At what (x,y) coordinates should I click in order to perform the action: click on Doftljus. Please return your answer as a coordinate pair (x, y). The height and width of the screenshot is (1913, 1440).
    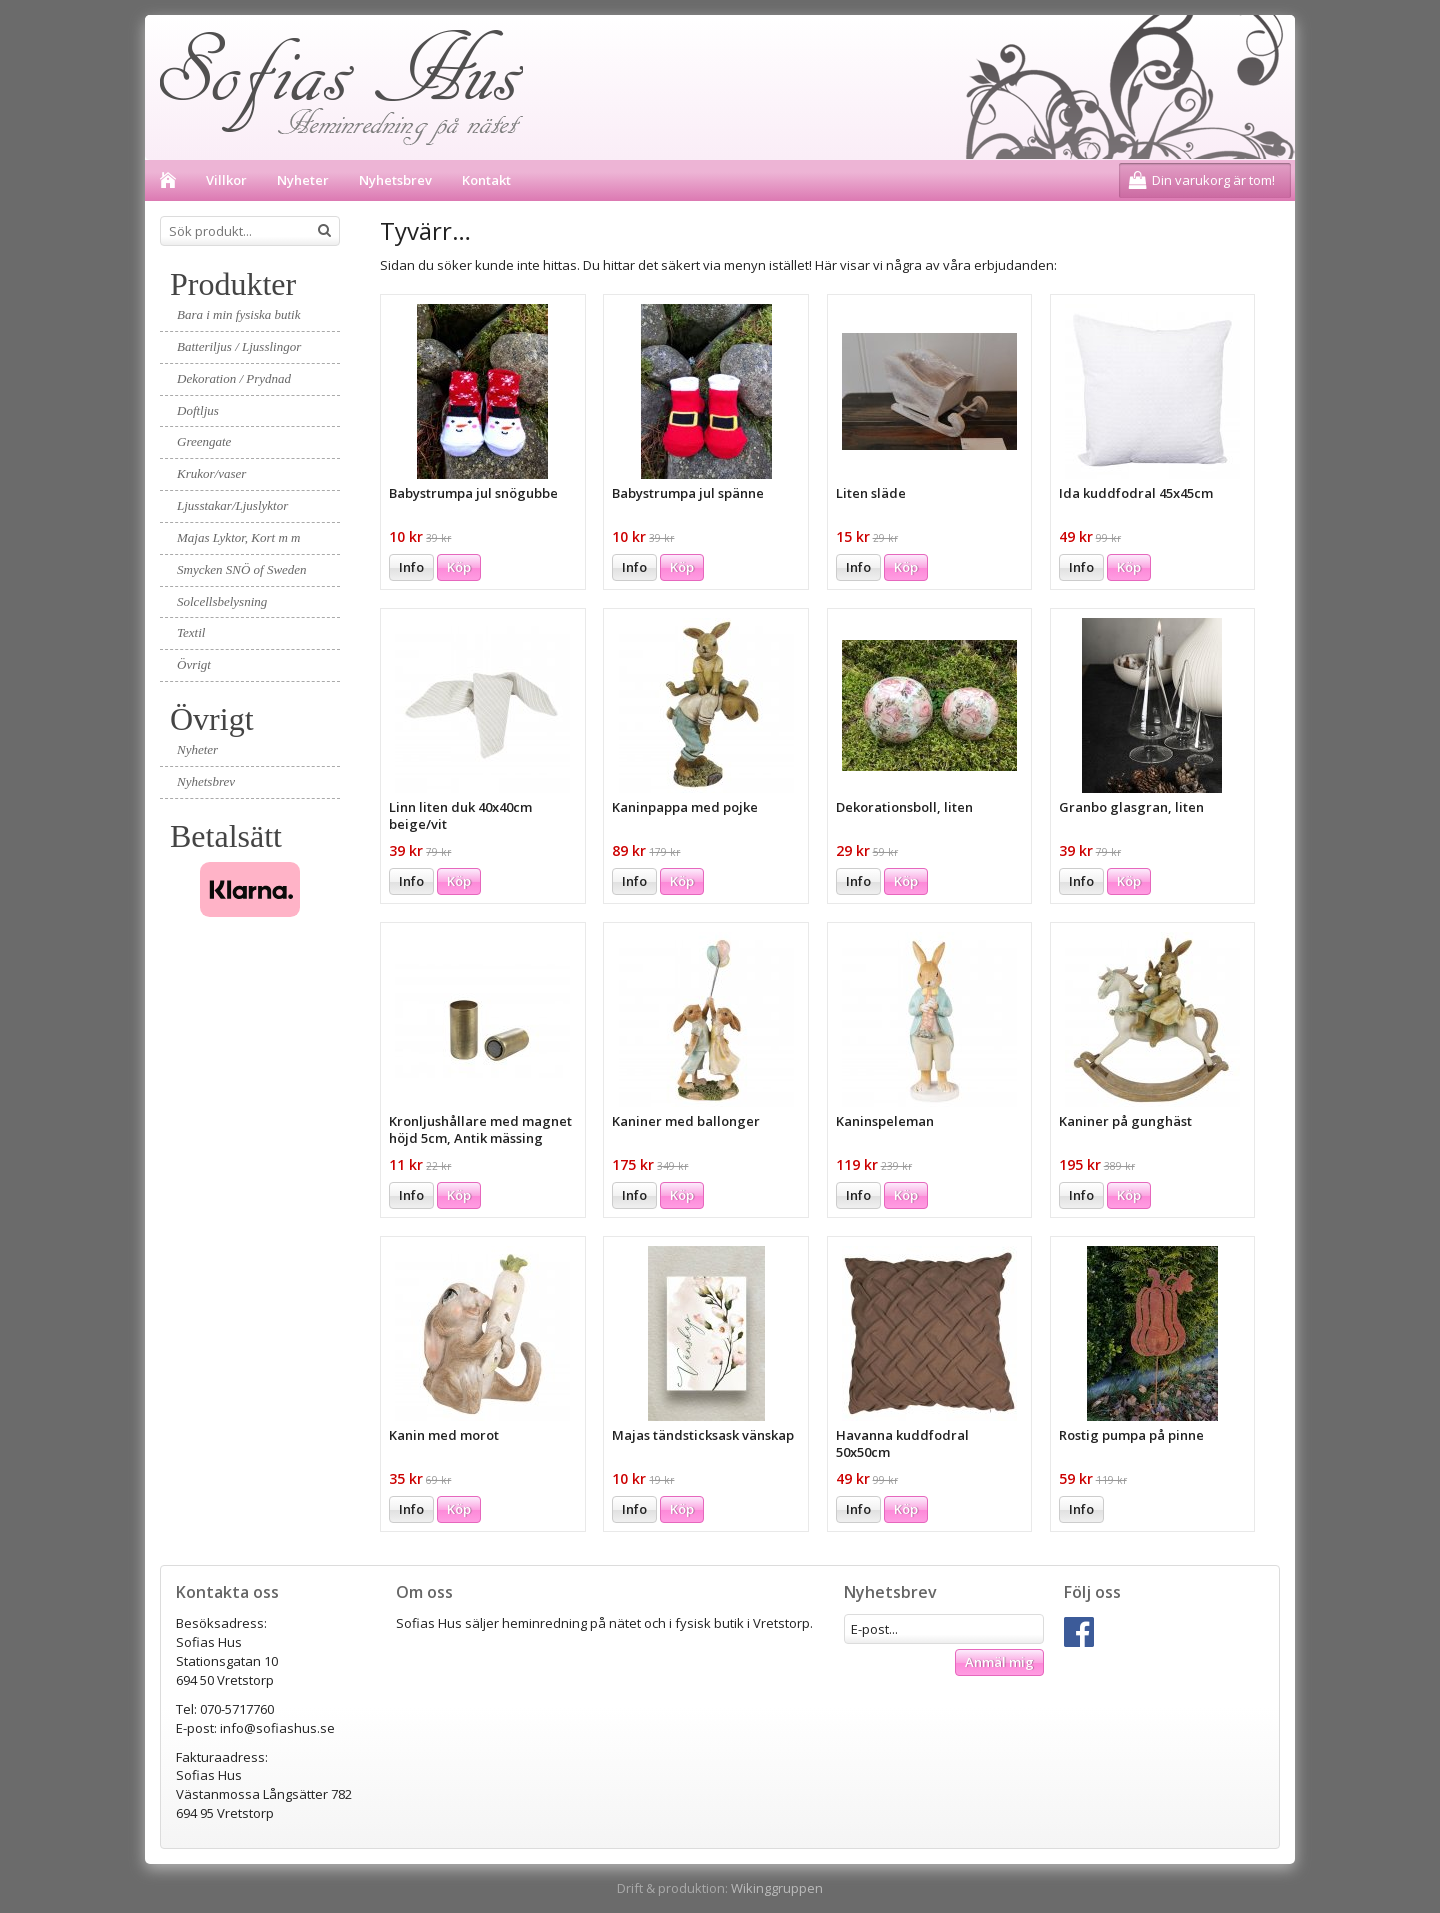
    Looking at the image, I should click on (198, 410).